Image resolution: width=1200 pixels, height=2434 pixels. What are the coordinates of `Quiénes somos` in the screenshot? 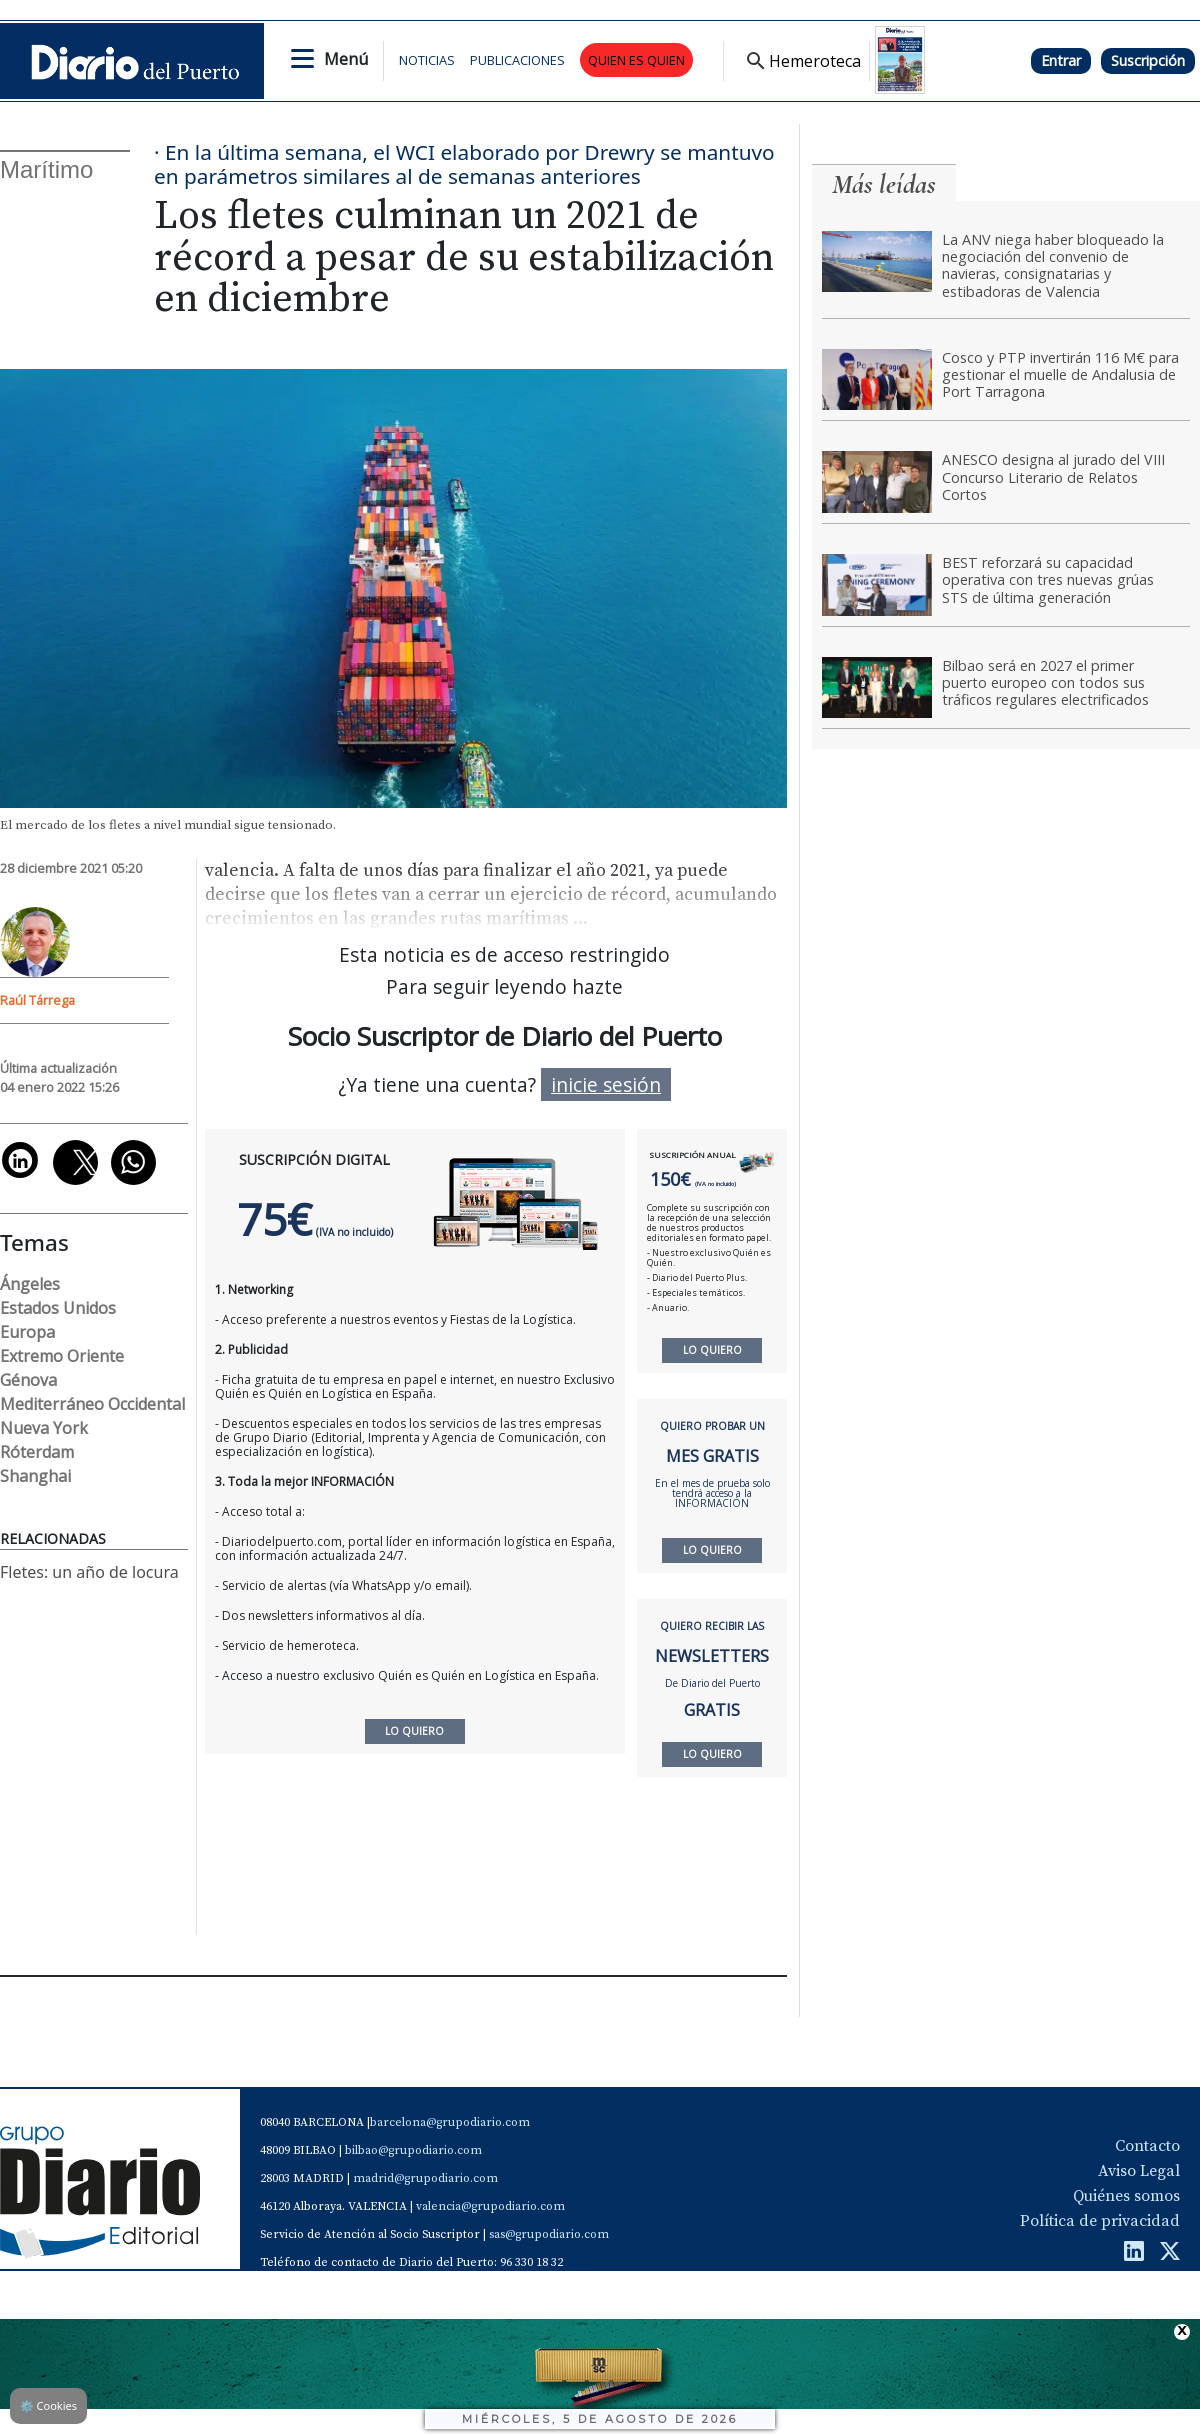 It's located at (1126, 2196).